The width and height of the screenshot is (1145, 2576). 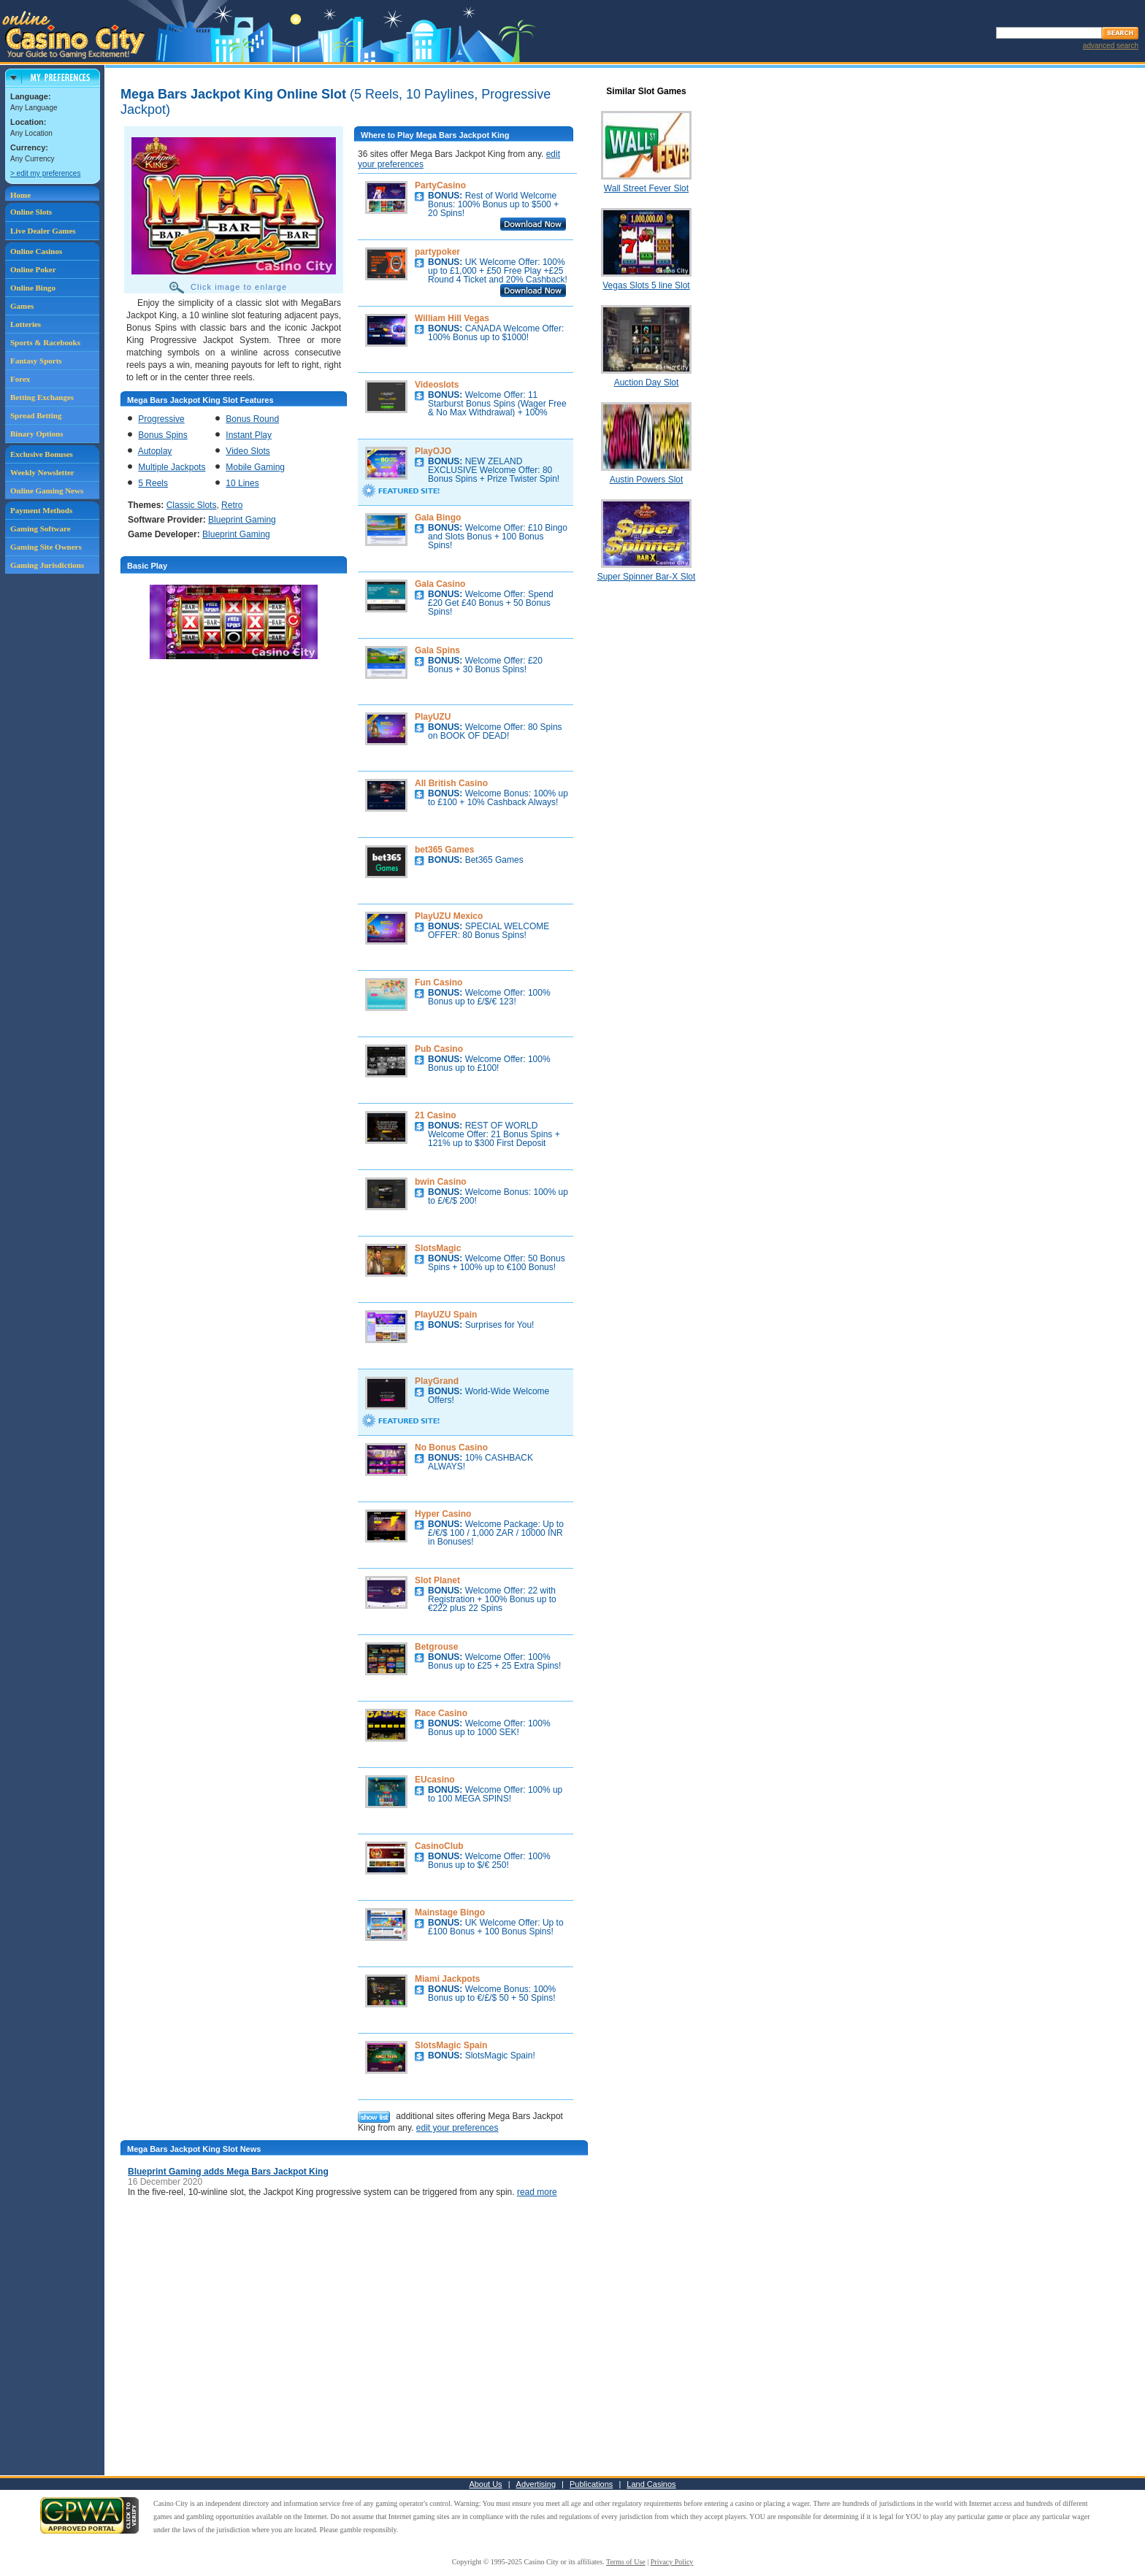 What do you see at coordinates (40, 528) in the screenshot?
I see `Gaming Software` at bounding box center [40, 528].